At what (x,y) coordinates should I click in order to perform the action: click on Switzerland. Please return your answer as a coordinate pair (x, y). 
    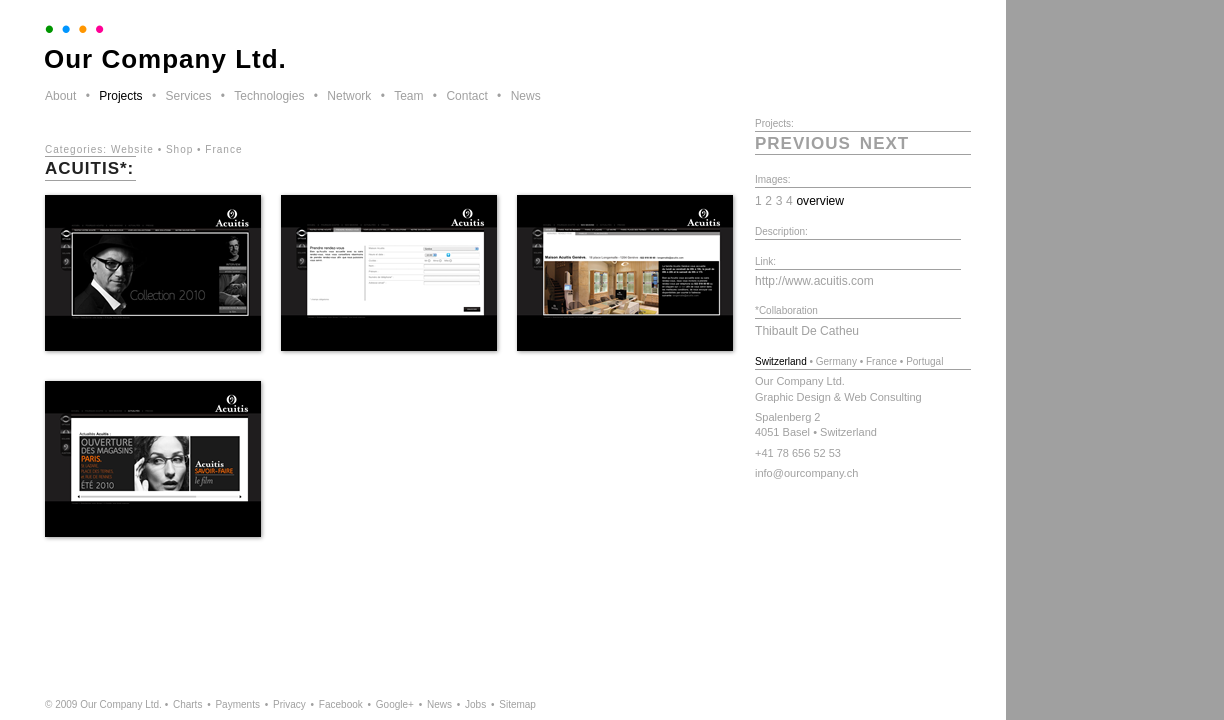
    Looking at the image, I should click on (781, 361).